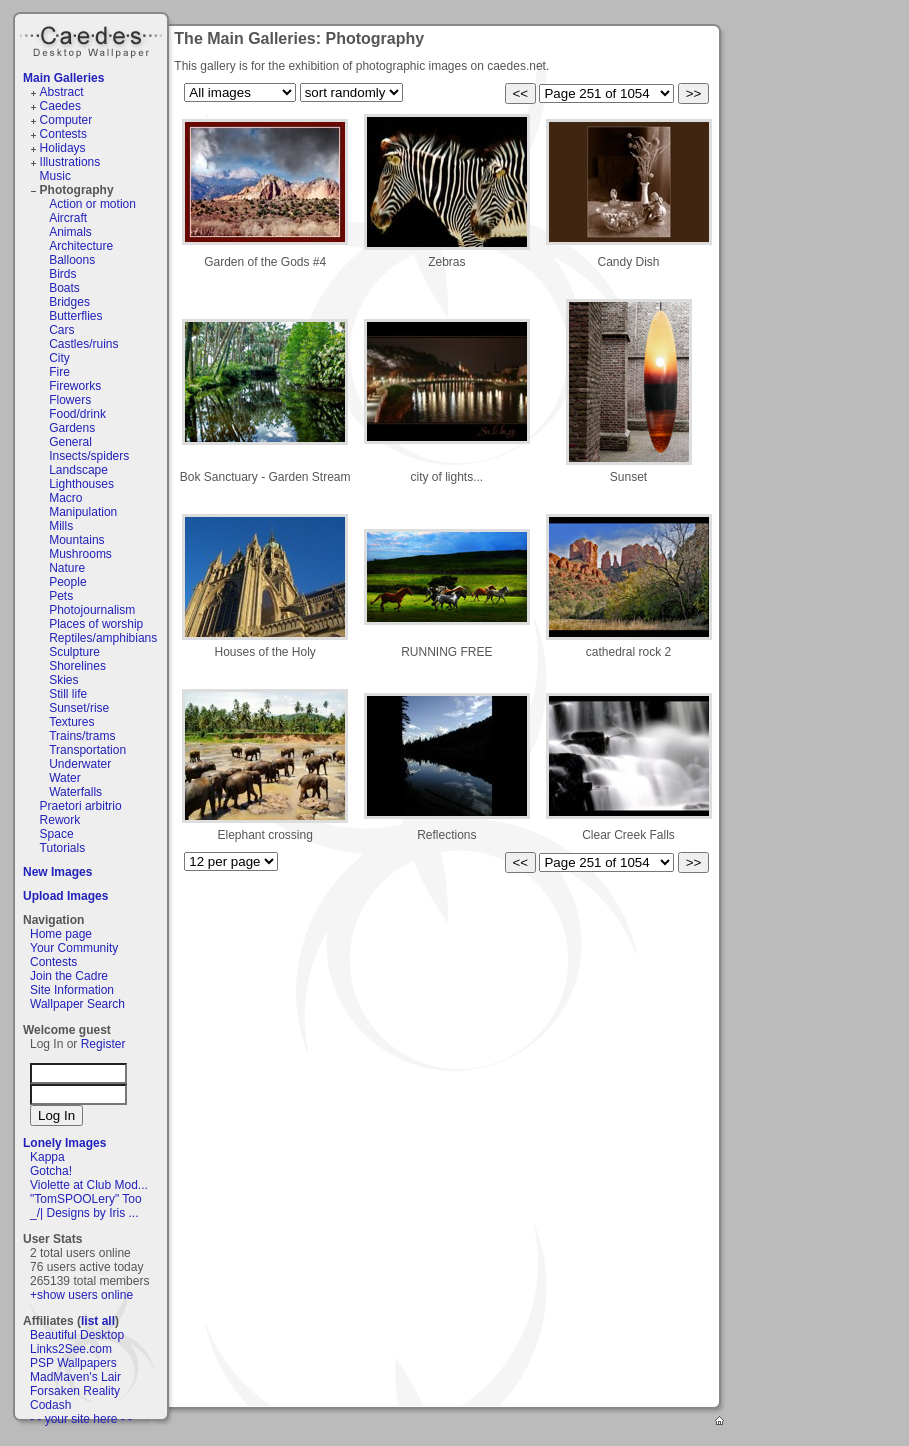 This screenshot has height=1446, width=909. I want to click on Cars, so click(61, 330).